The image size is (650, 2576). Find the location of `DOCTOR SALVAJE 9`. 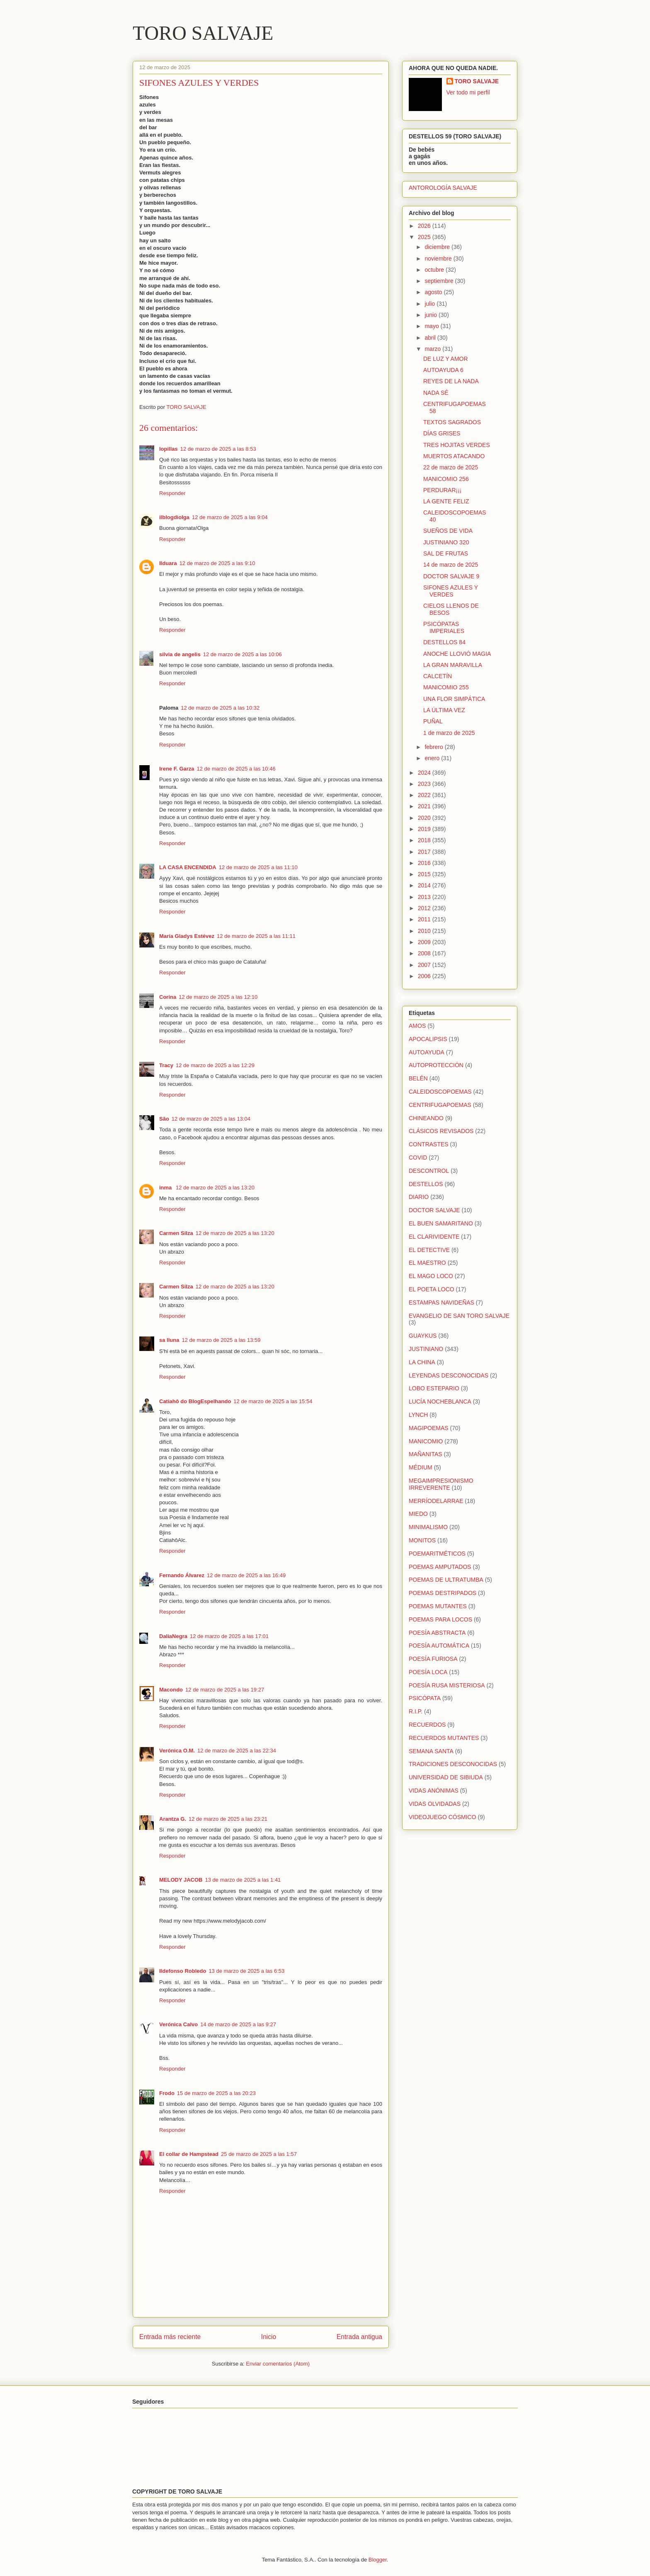

DOCTOR SALVAJE 9 is located at coordinates (451, 576).